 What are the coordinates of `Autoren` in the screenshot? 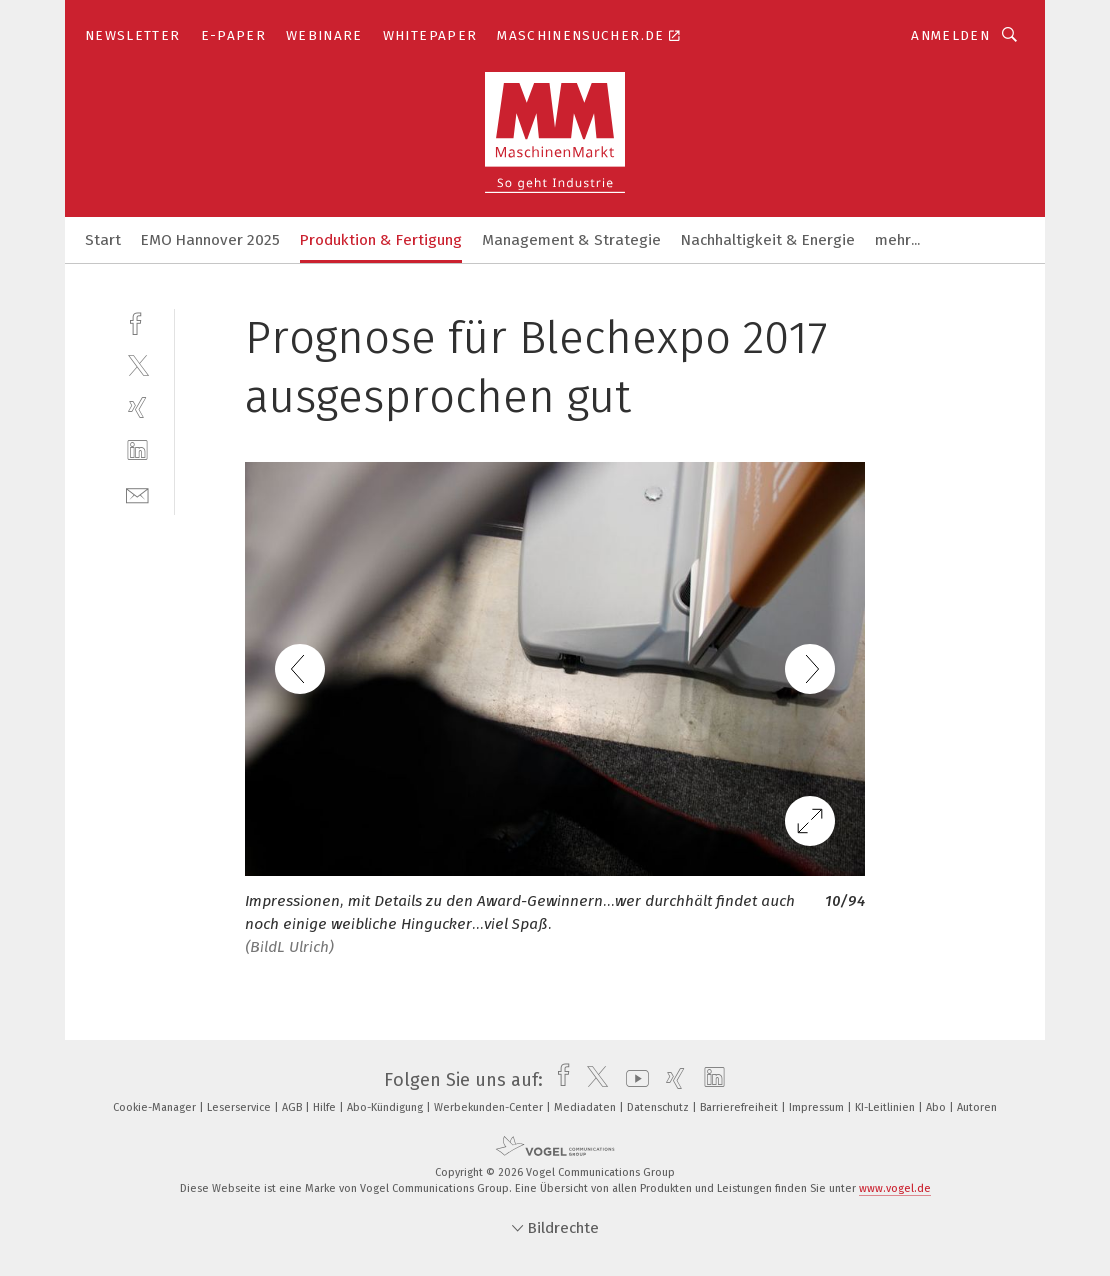 It's located at (977, 1107).